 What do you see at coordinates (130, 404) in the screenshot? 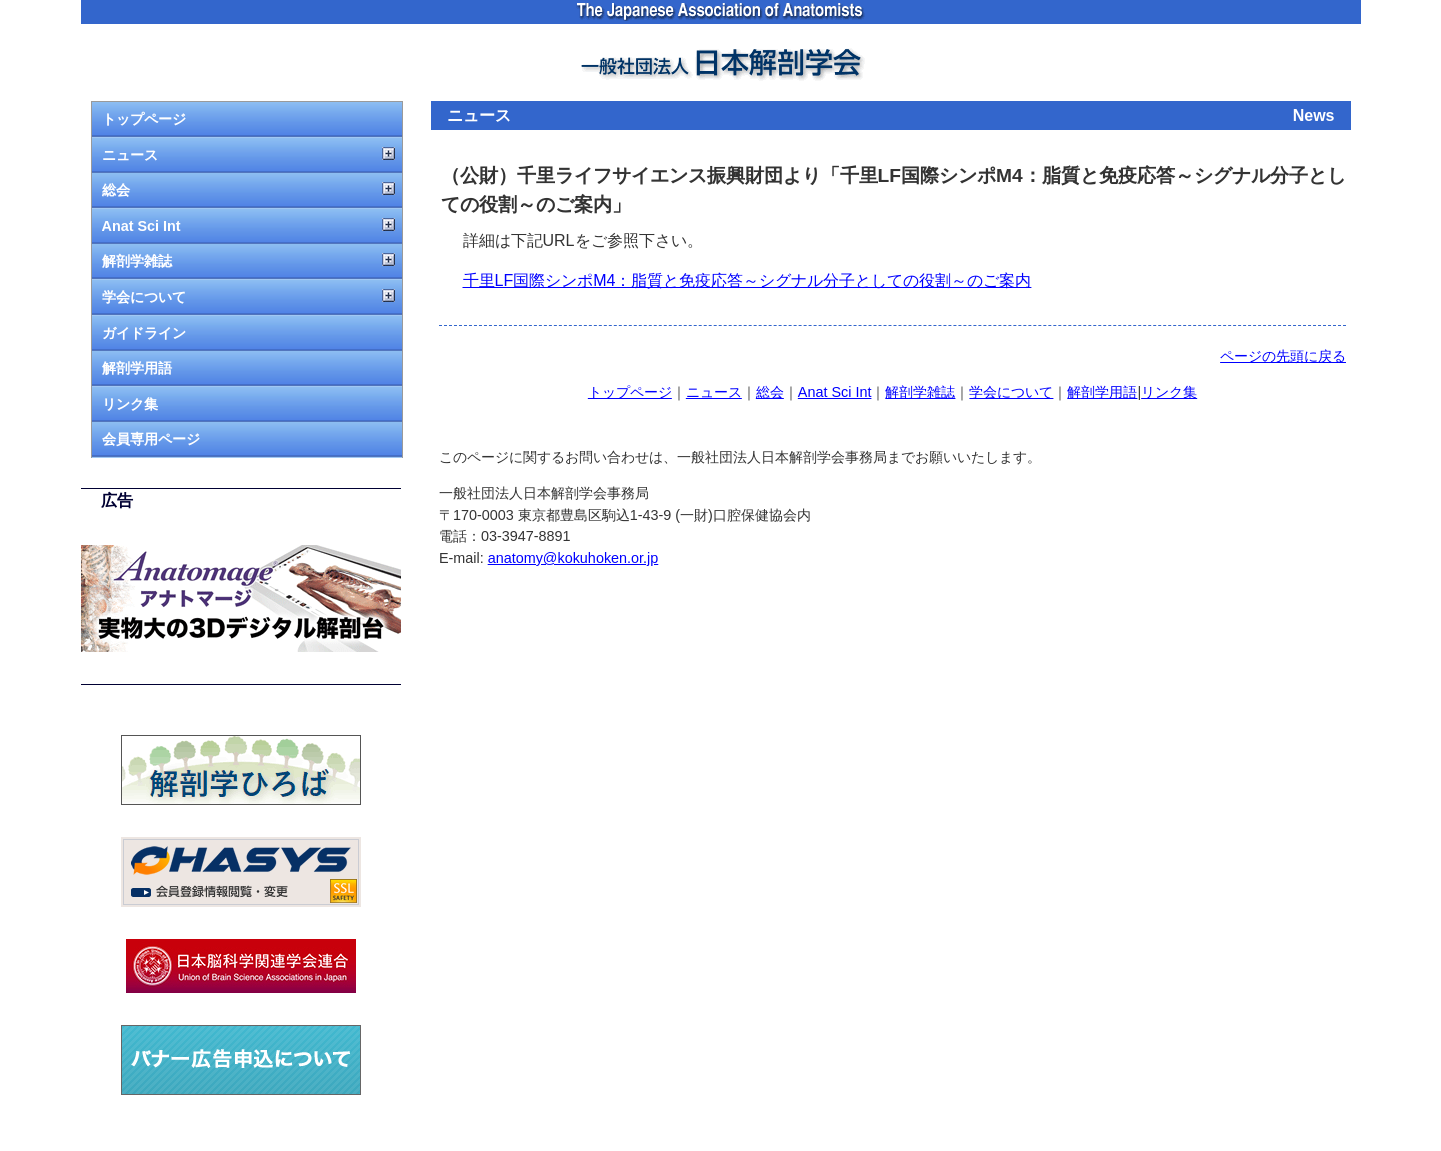
I see `リンク集` at bounding box center [130, 404].